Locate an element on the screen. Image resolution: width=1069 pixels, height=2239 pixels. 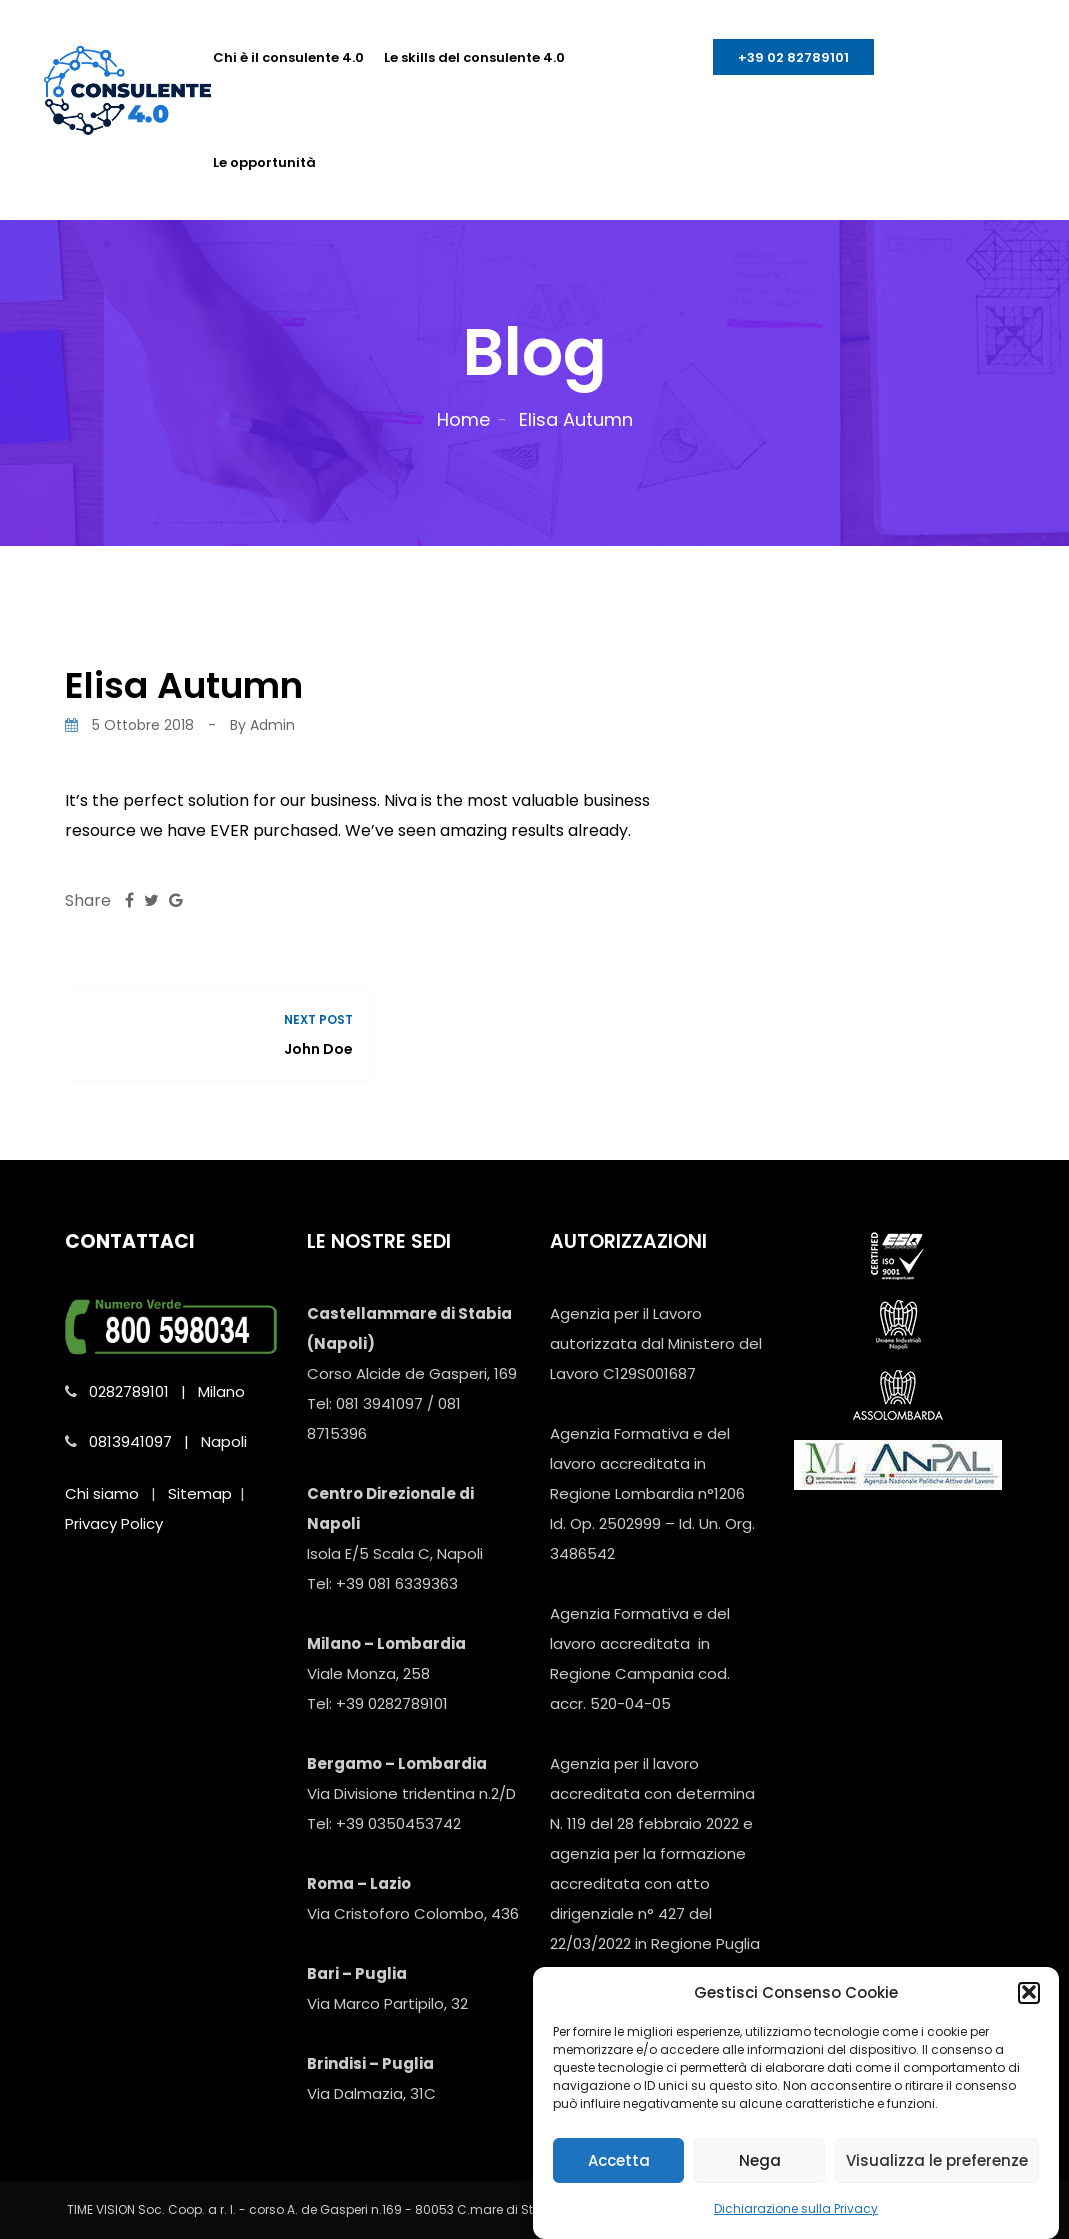
Dichiarazione sulla Privacy is located at coordinates (796, 2227).